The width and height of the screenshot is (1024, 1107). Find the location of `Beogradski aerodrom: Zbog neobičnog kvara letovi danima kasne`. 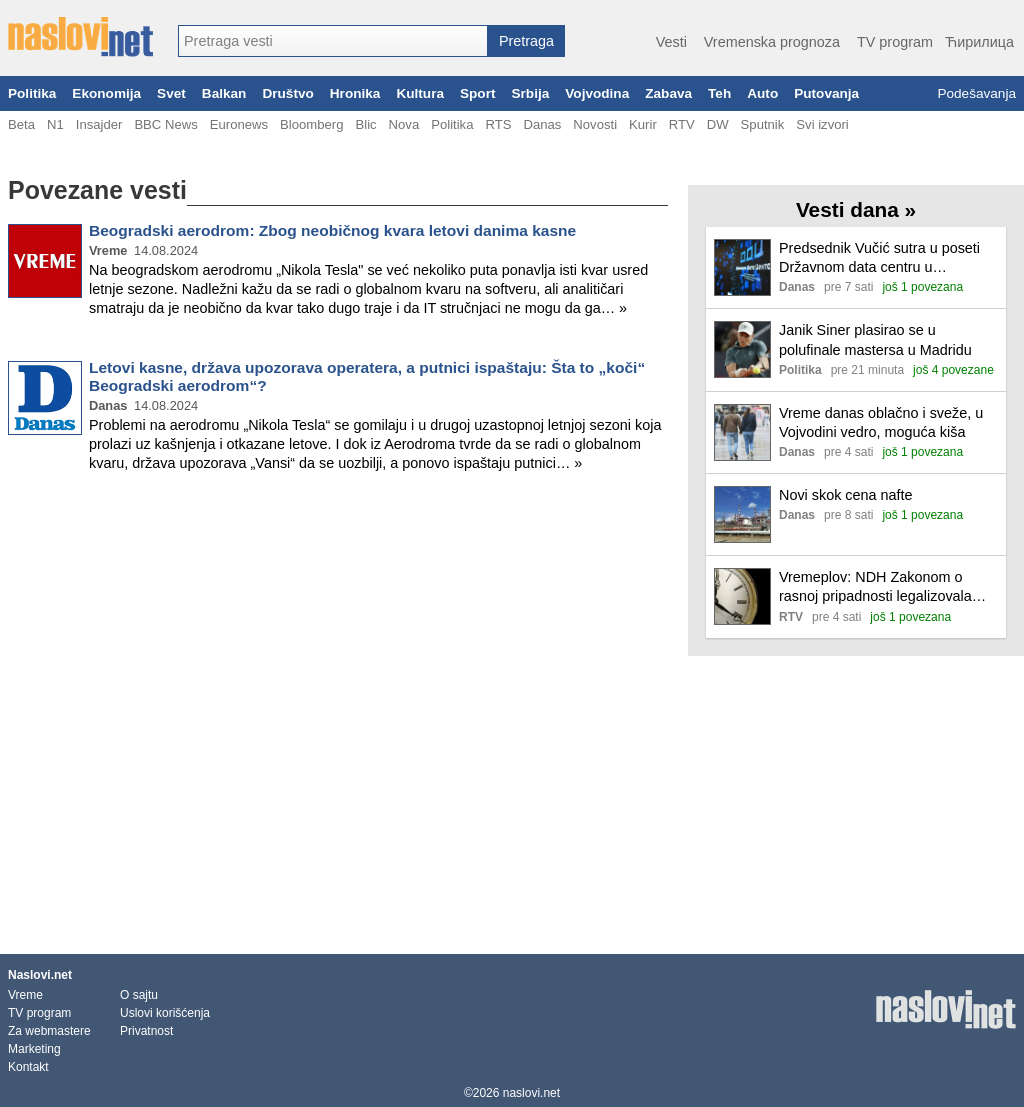

Beogradski aerodrom: Zbog neobičnog kvara letovi danima kasne is located at coordinates (332, 230).